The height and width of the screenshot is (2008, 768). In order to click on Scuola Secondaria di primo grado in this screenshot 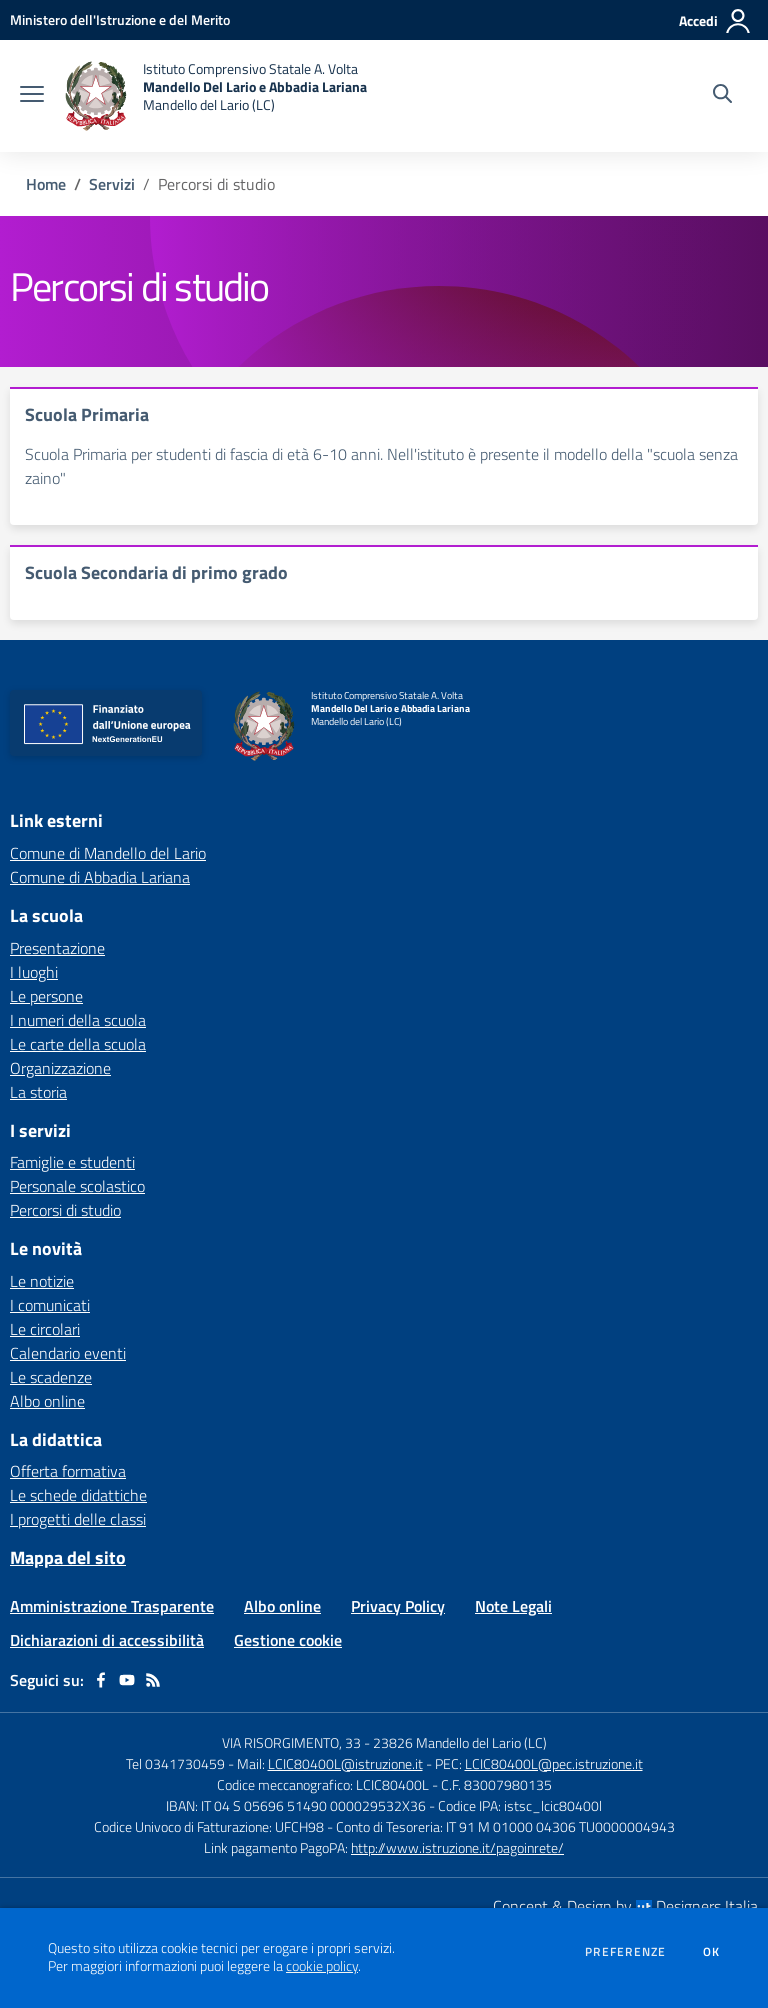, I will do `click(156, 572)`.